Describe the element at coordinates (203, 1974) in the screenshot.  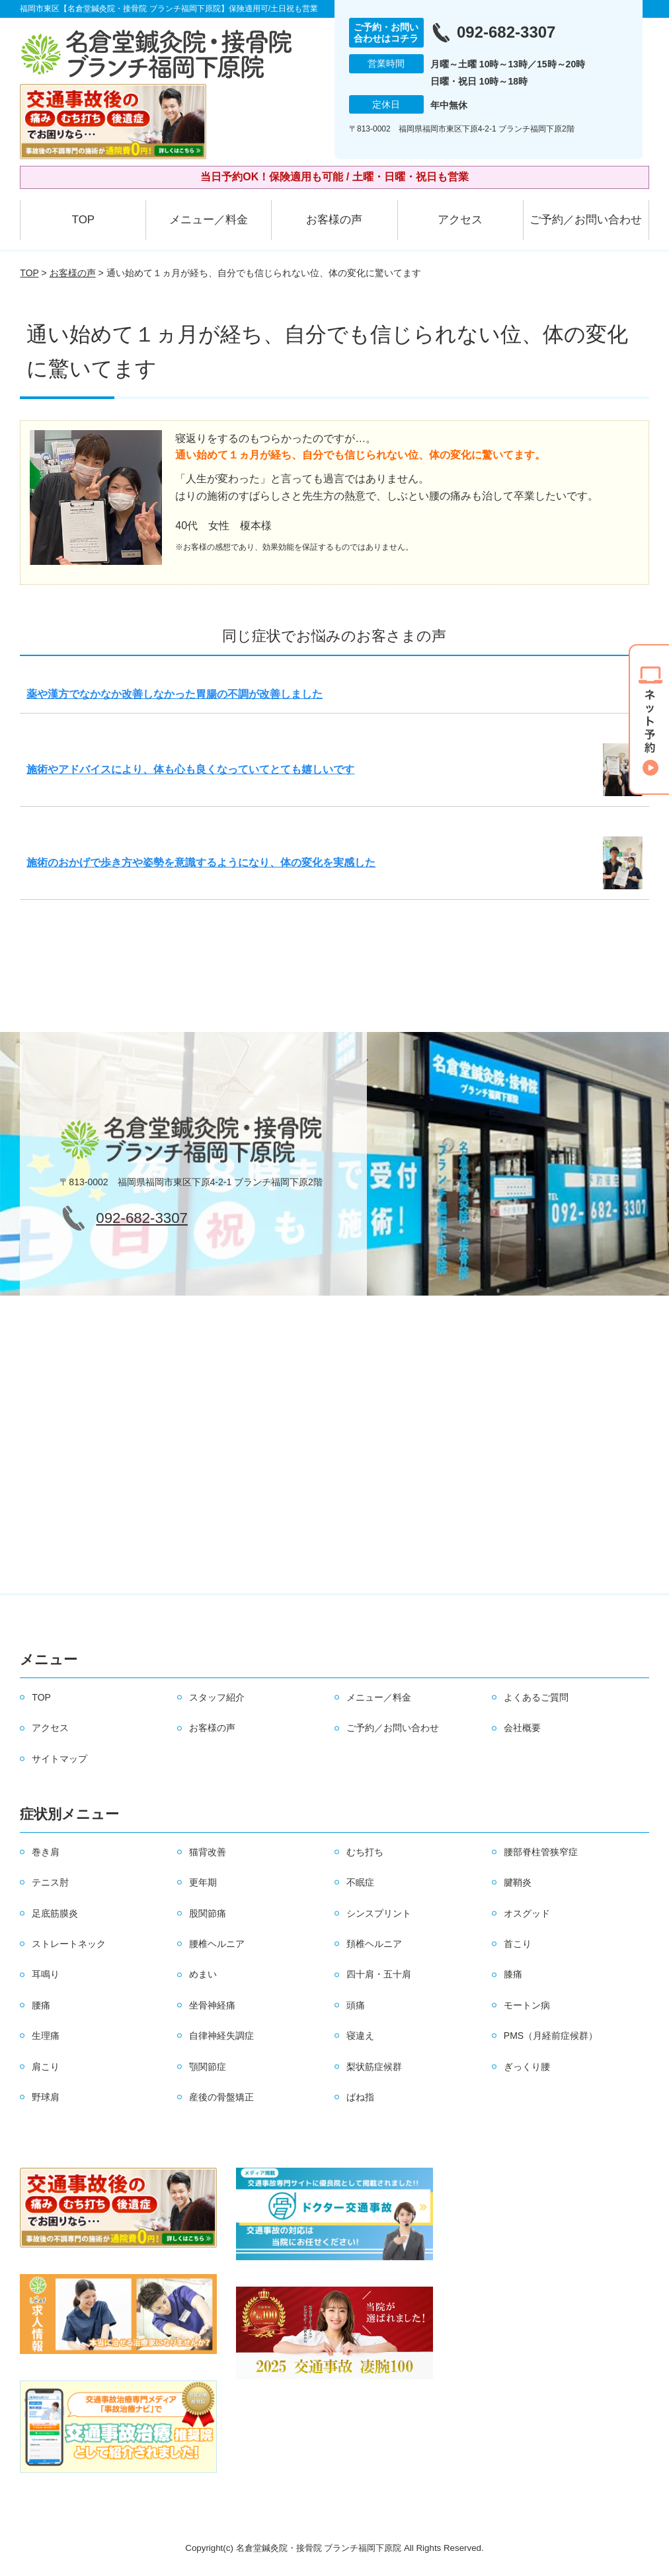
I see `めまい` at that location.